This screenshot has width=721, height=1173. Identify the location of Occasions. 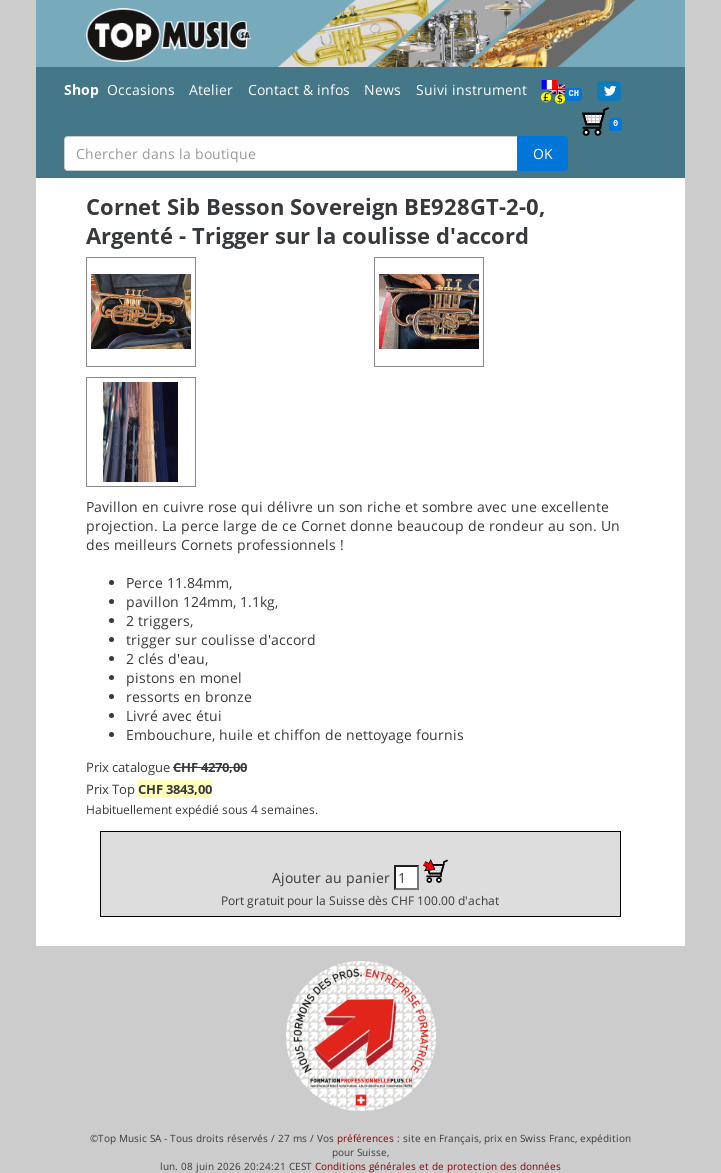
(141, 89).